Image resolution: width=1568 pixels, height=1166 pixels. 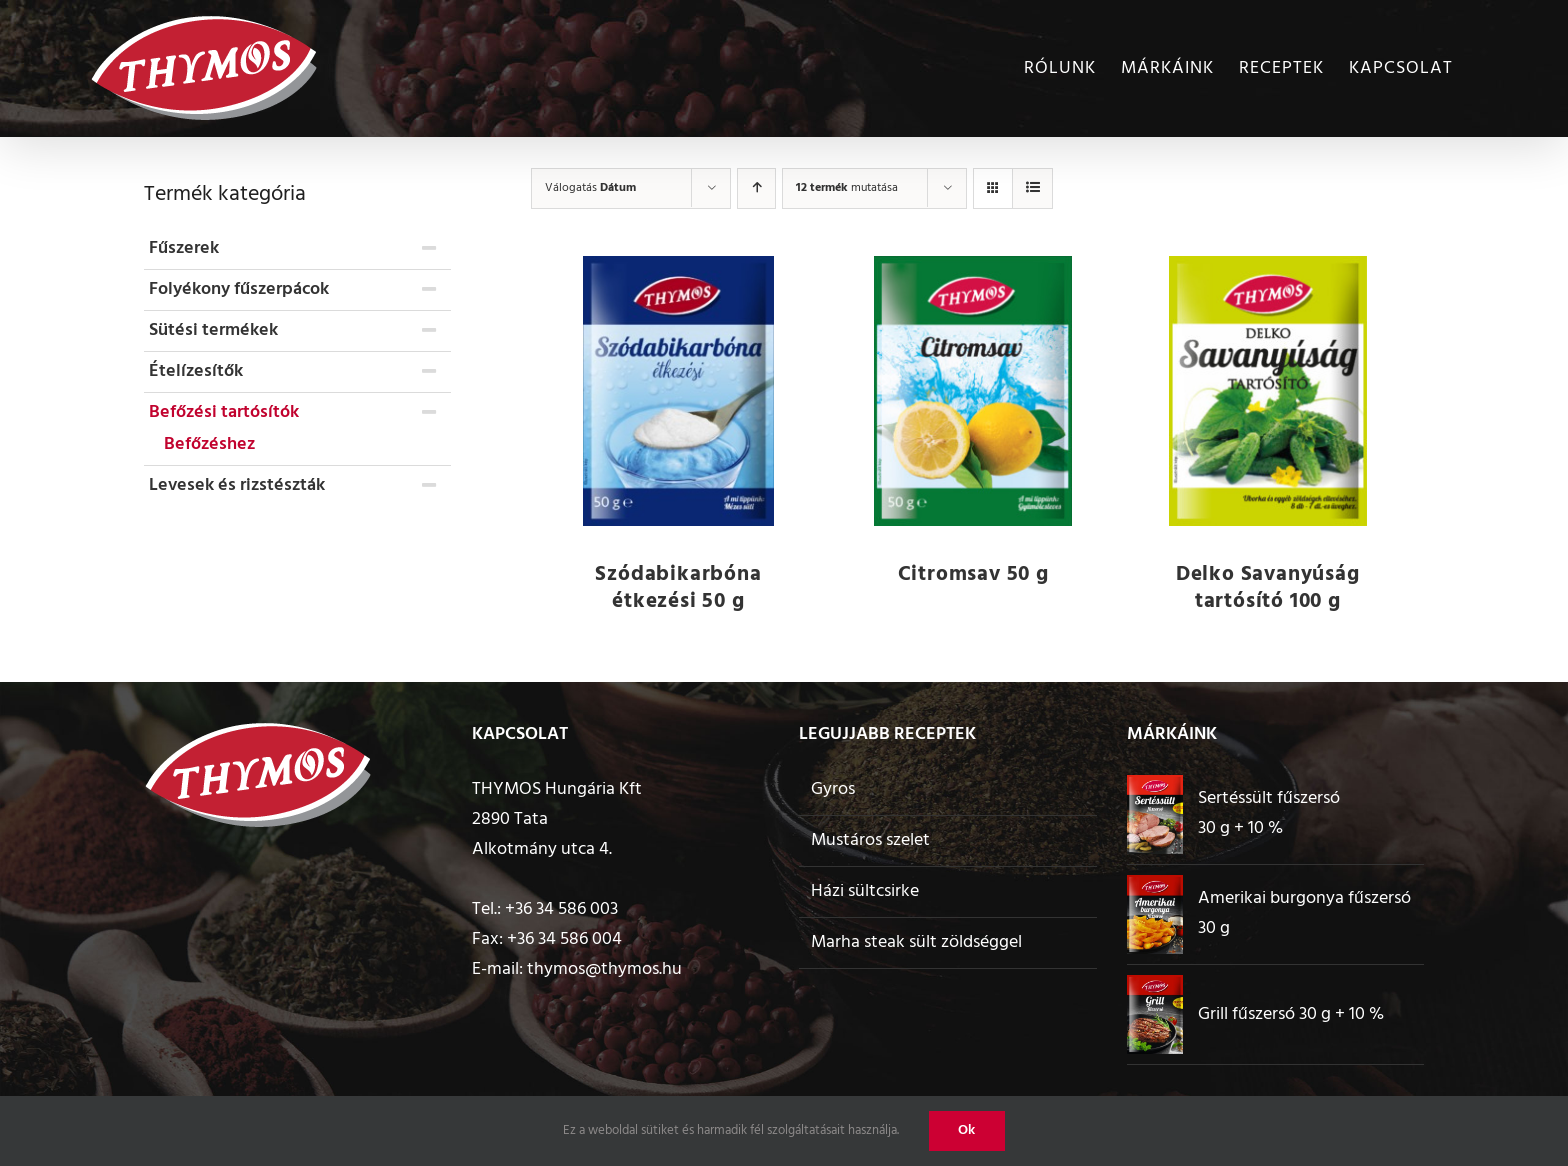 What do you see at coordinates (865, 891) in the screenshot?
I see `Házi sültcsirke` at bounding box center [865, 891].